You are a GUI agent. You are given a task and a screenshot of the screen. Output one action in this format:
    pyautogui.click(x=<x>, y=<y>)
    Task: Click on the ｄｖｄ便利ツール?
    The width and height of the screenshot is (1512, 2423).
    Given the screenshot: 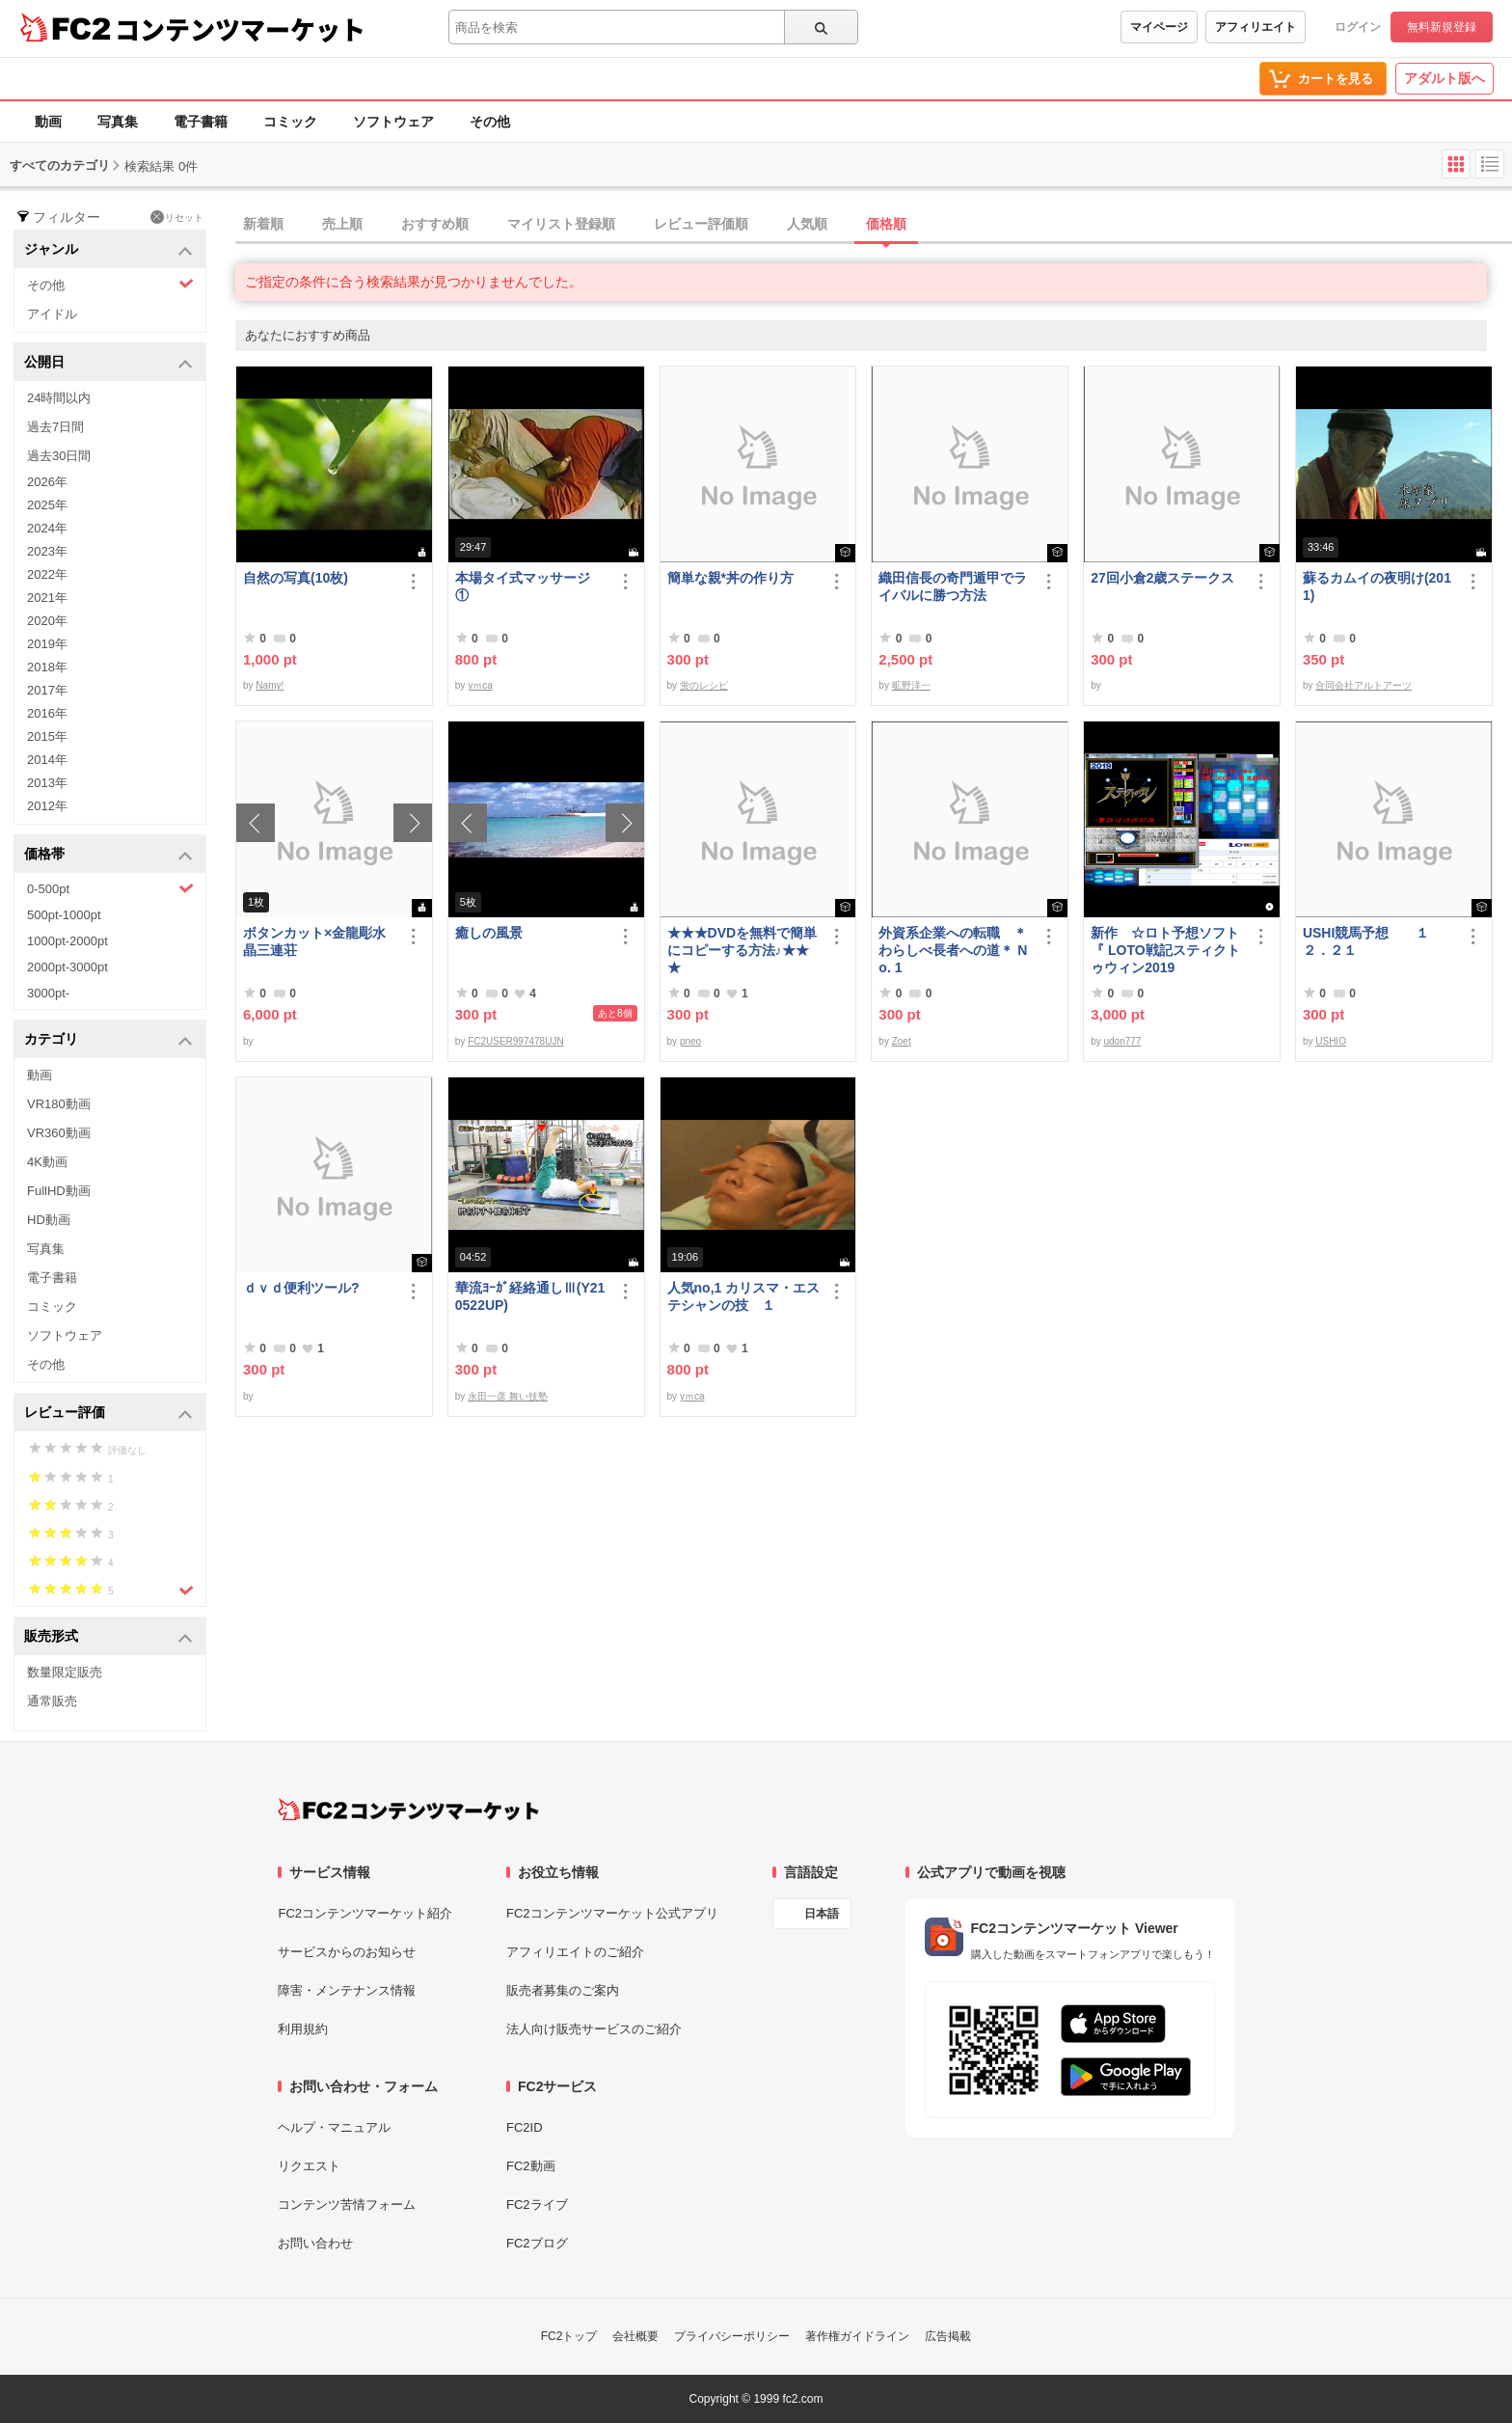 What is the action you would take?
    pyautogui.click(x=301, y=1287)
    